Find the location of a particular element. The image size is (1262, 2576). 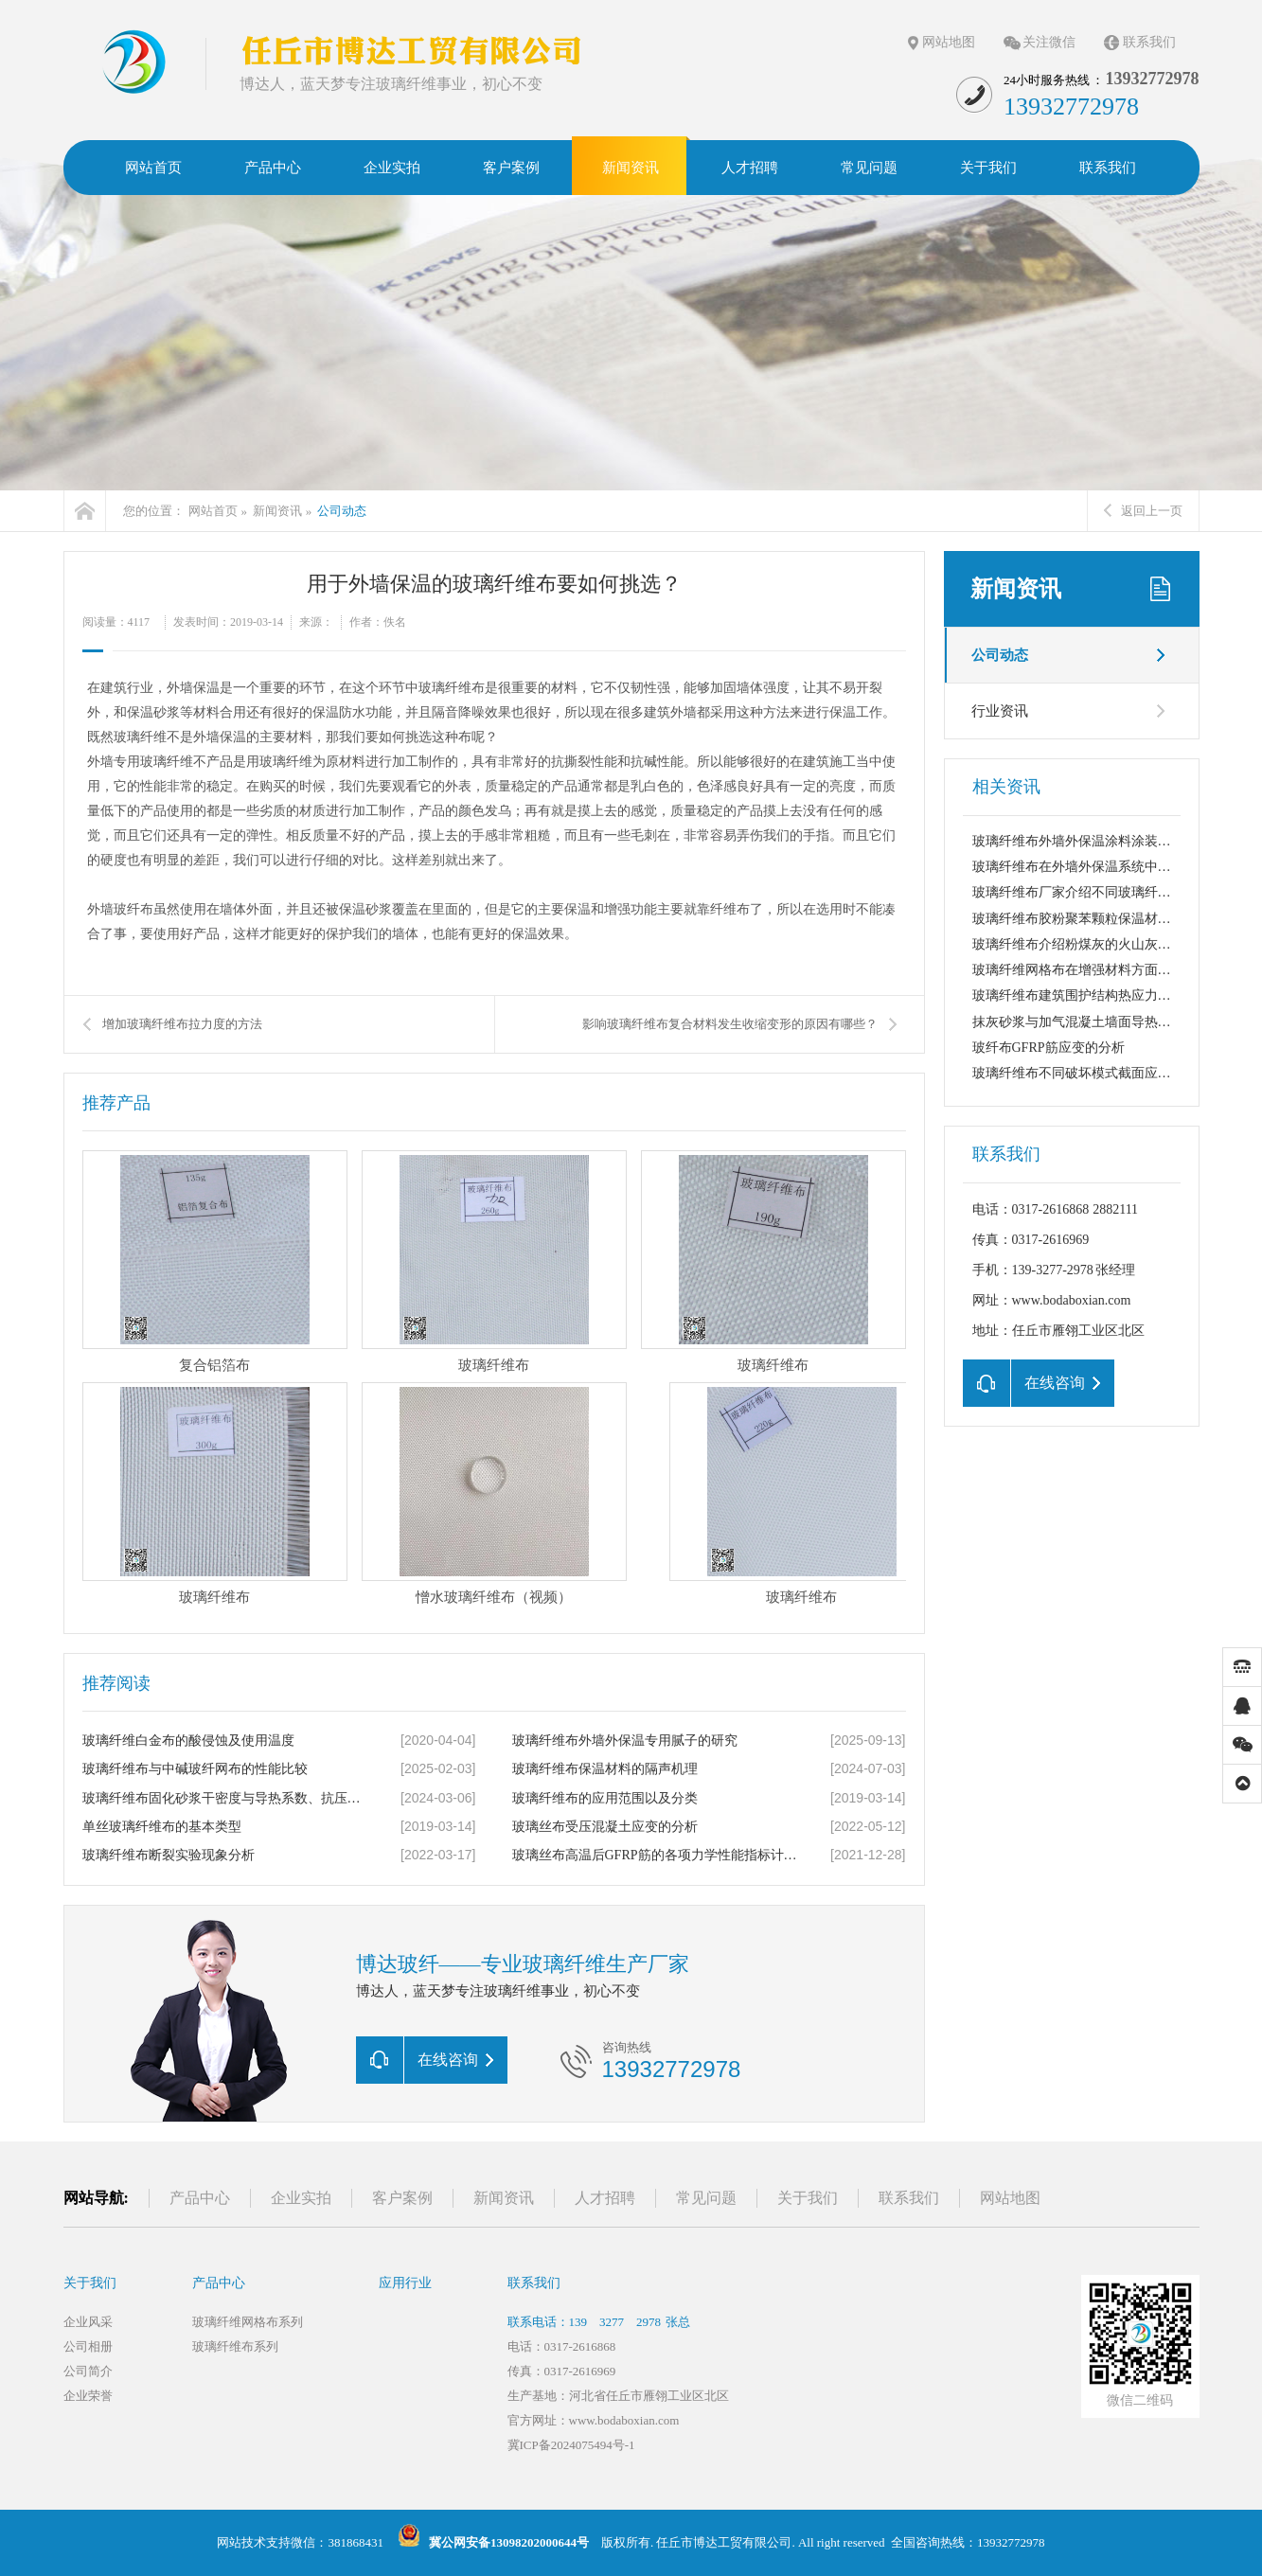

玻璃纤维布在外墙外保温系统中起着关键的抗... is located at coordinates (1110, 867).